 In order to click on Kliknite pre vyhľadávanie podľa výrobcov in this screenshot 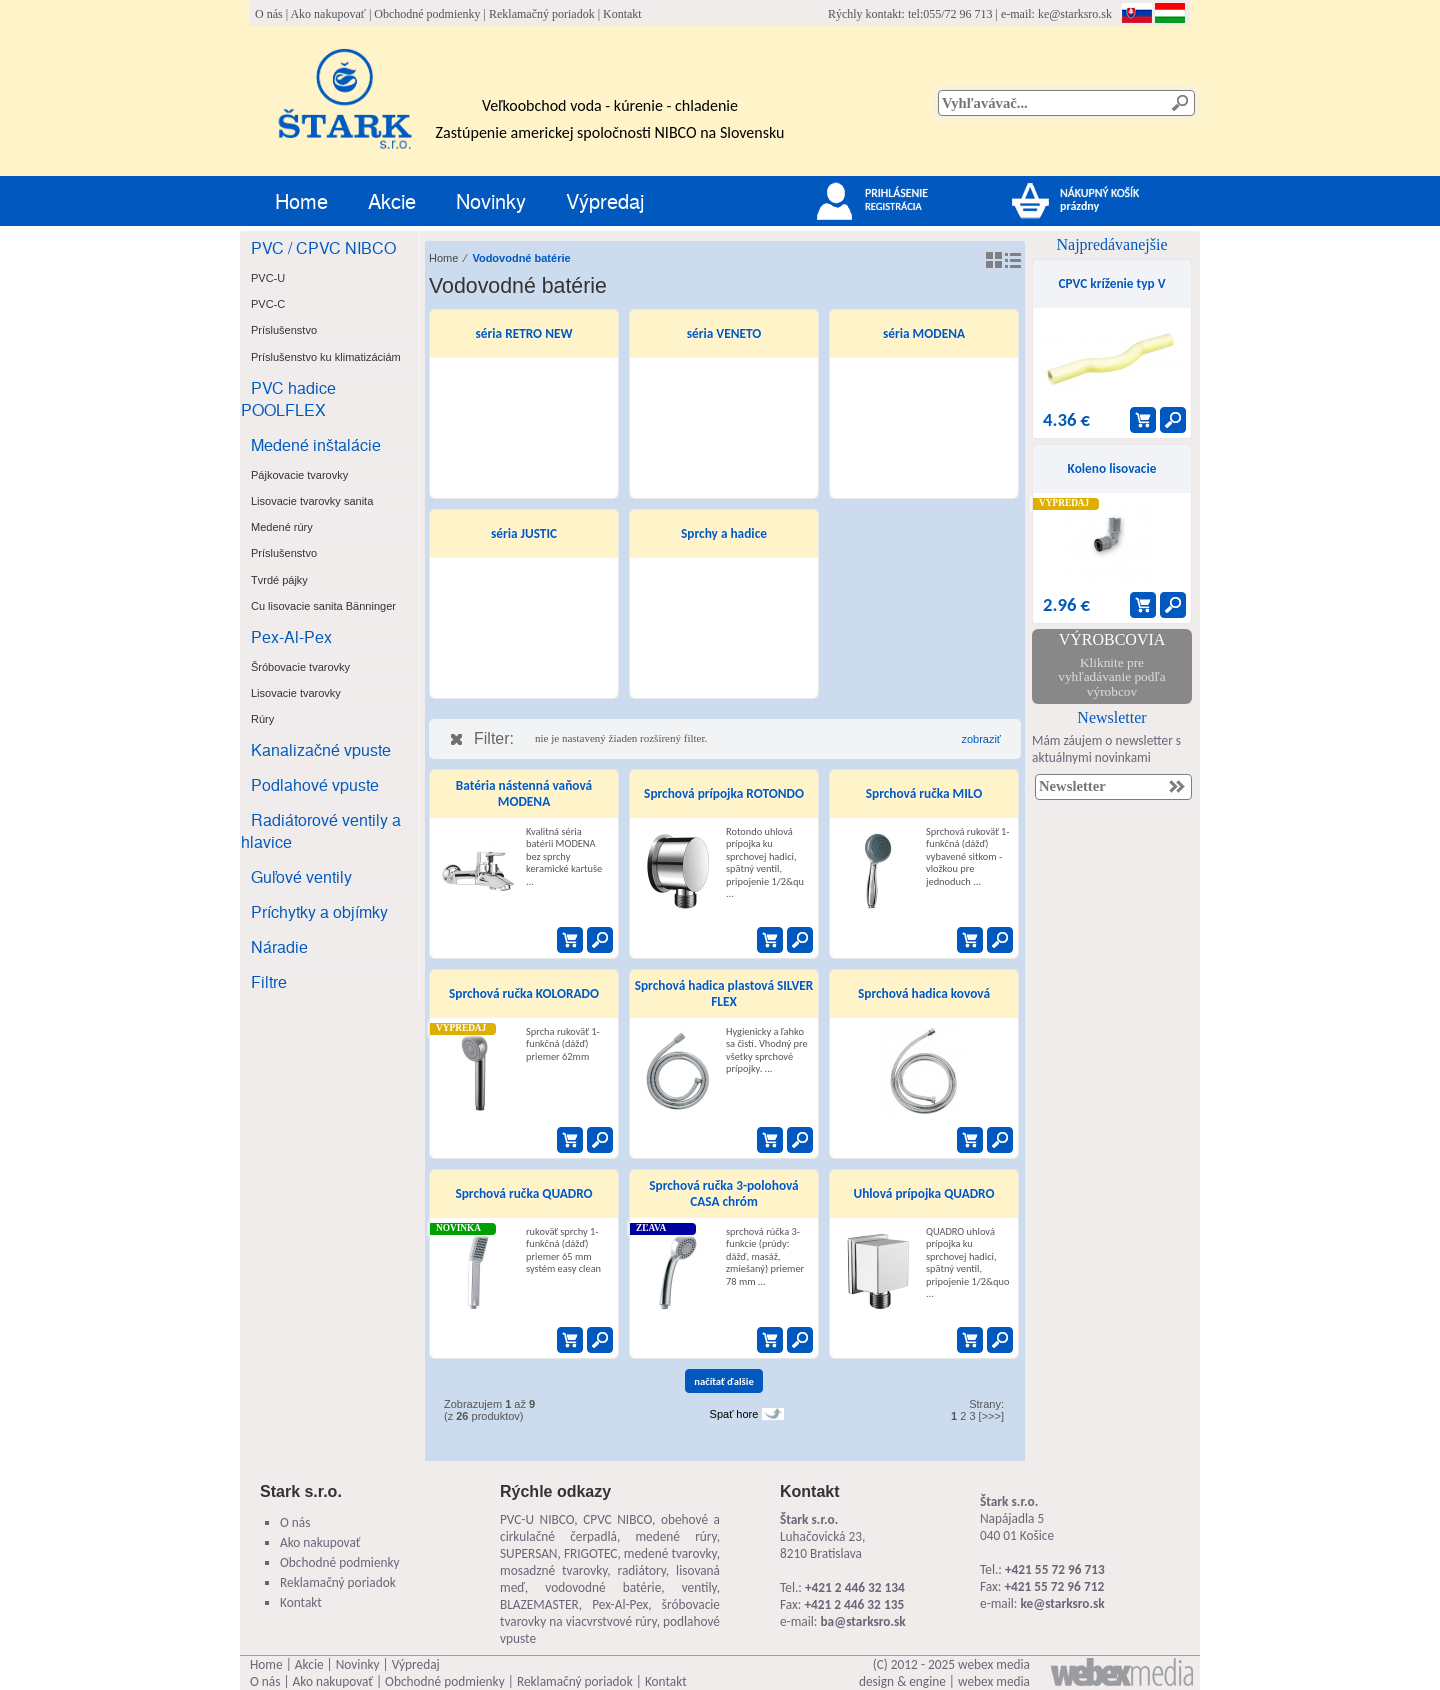, I will do `click(1111, 677)`.